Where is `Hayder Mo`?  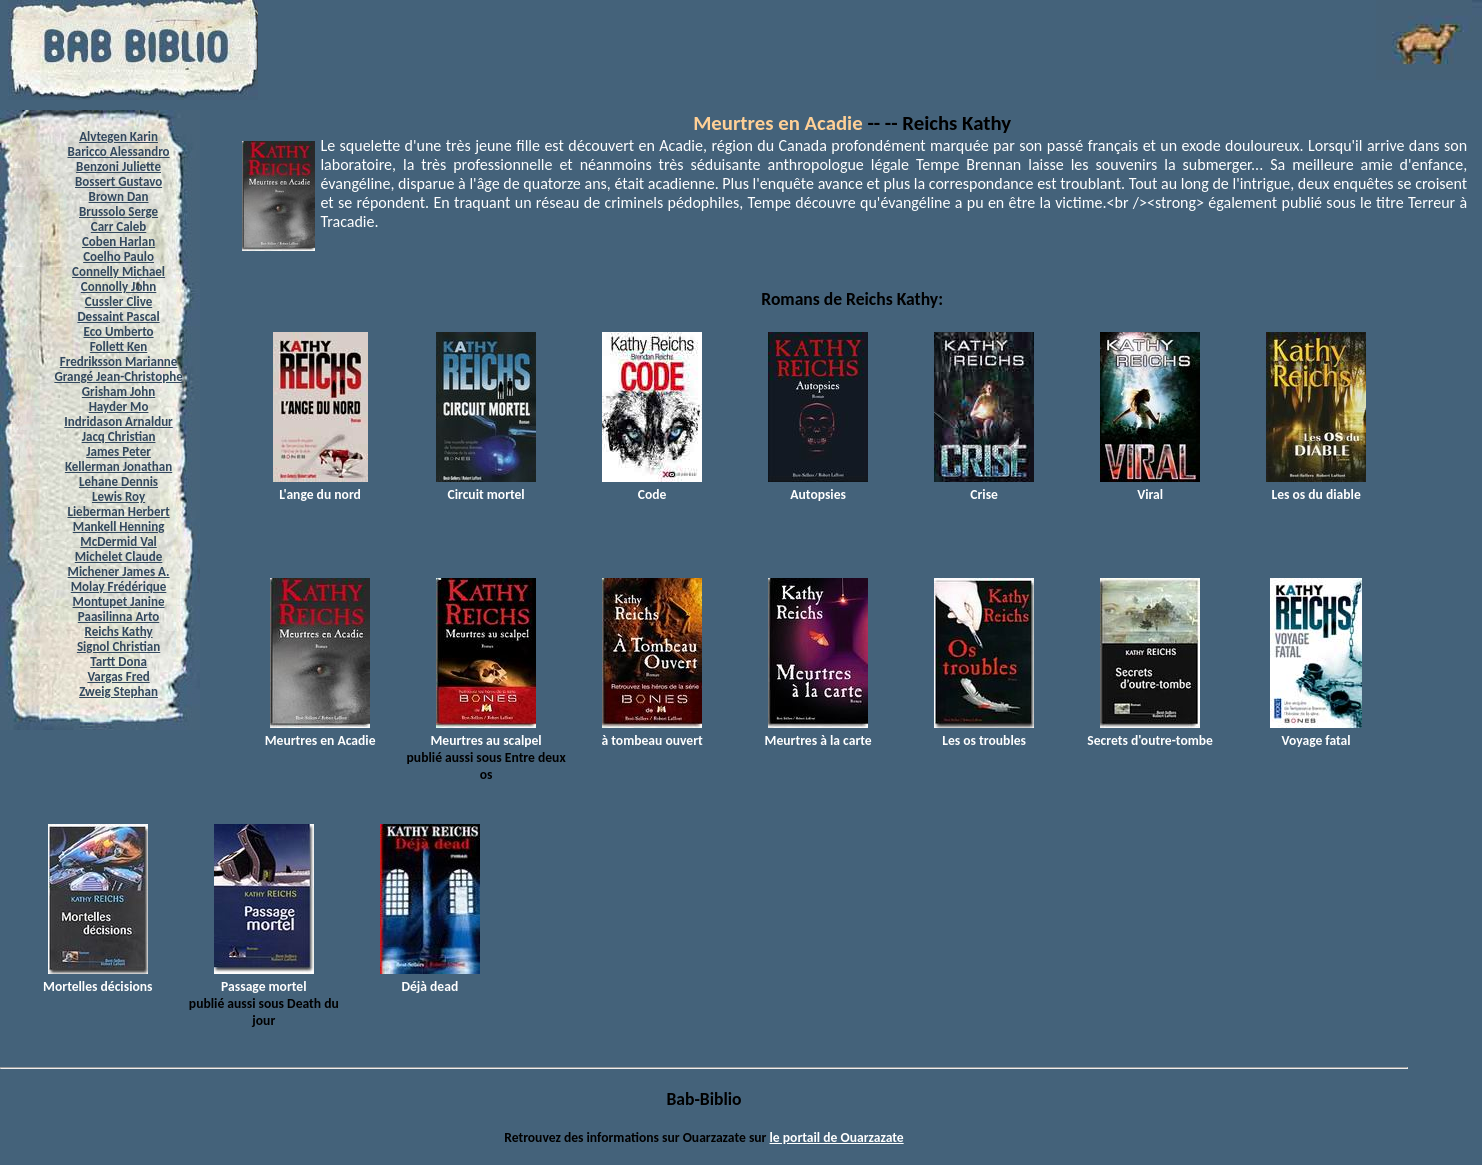 Hayder Mo is located at coordinates (119, 406).